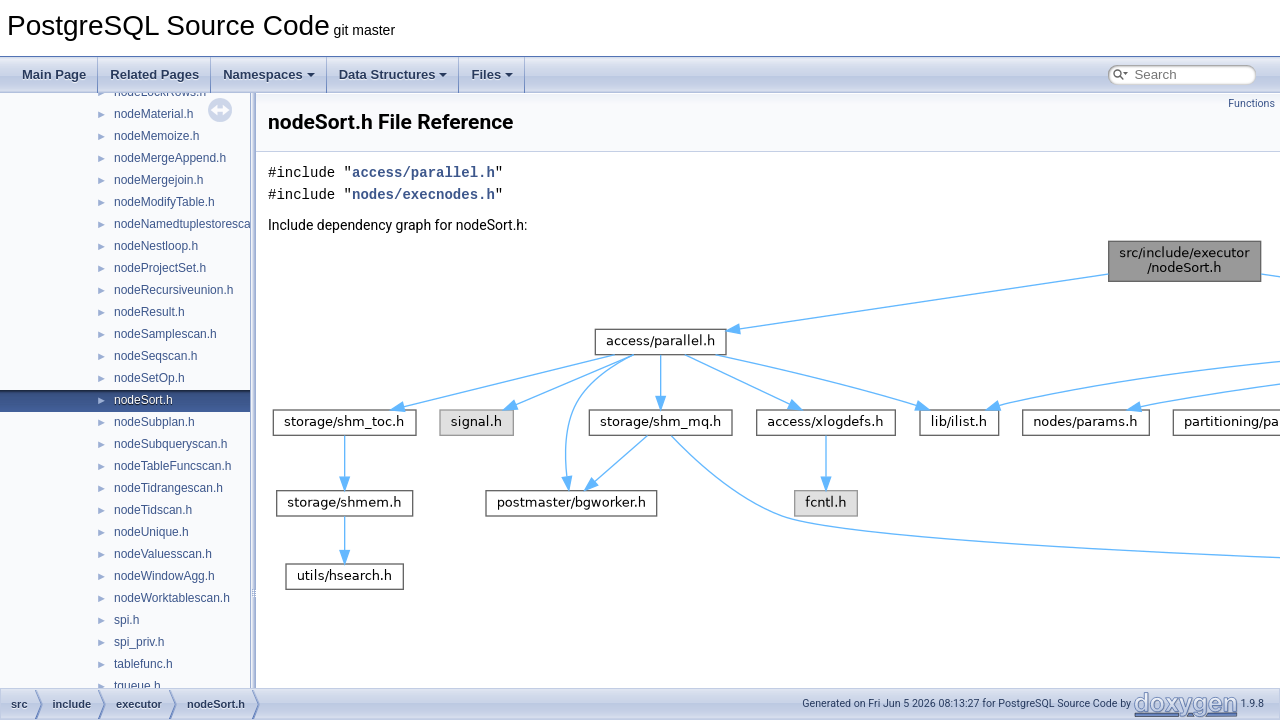  Describe the element at coordinates (154, 422) in the screenshot. I see `nodeSubplan.h` at that location.